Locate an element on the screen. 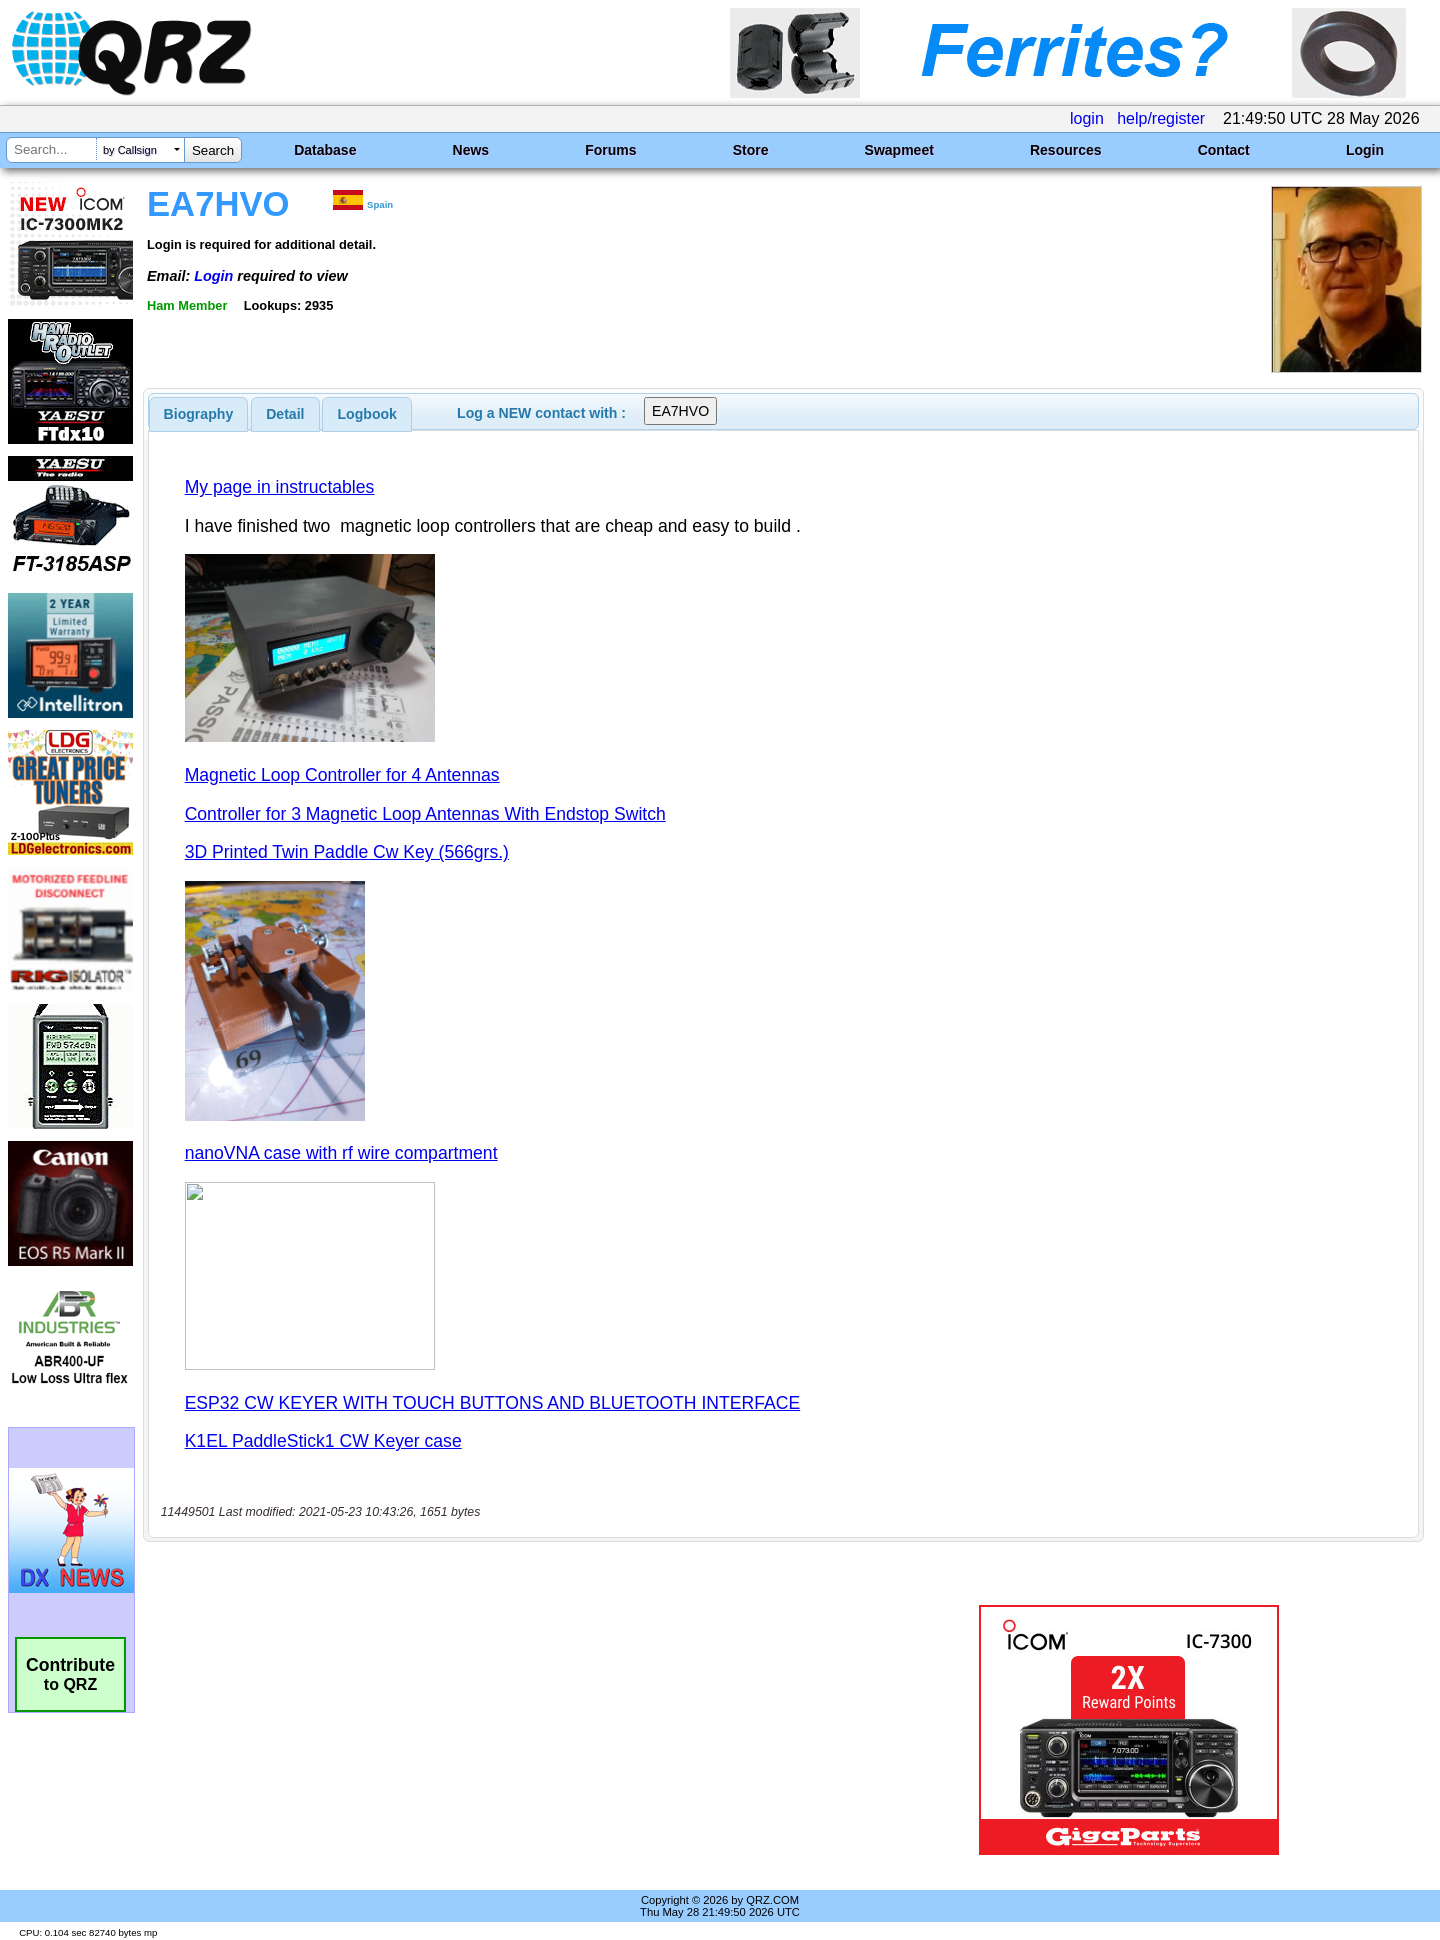 The height and width of the screenshot is (1940, 1440). [Advertisement] is located at coordinates (505, 1730).